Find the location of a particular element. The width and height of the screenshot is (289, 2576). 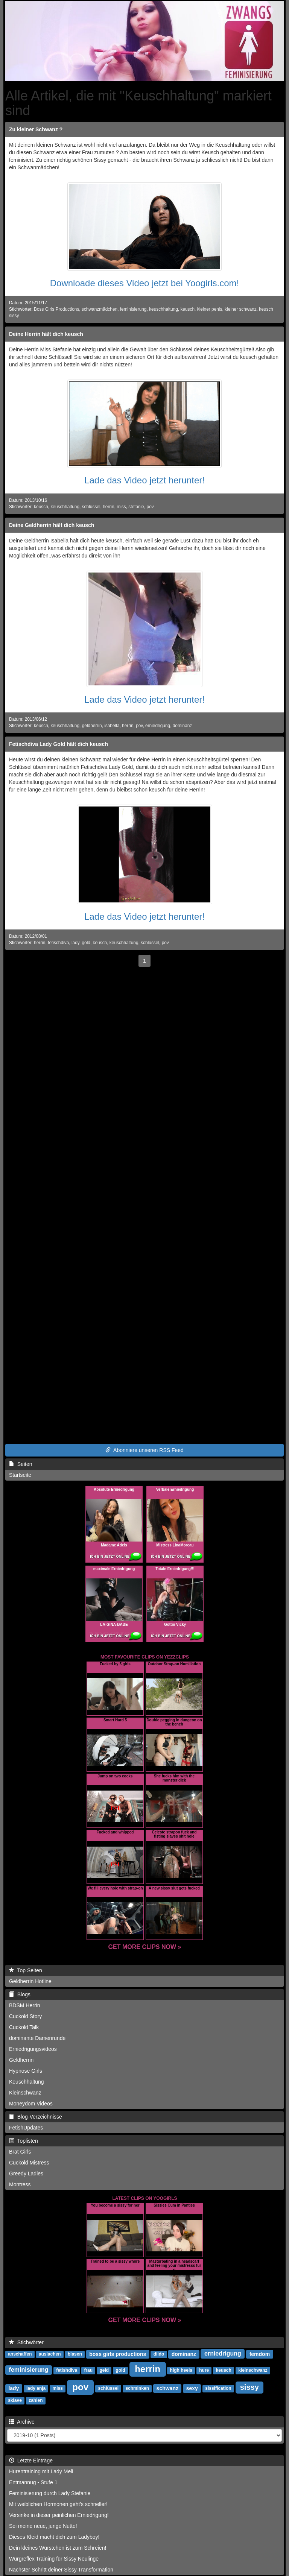

Würgreflex Training für Sissy Neulinge is located at coordinates (54, 2559).